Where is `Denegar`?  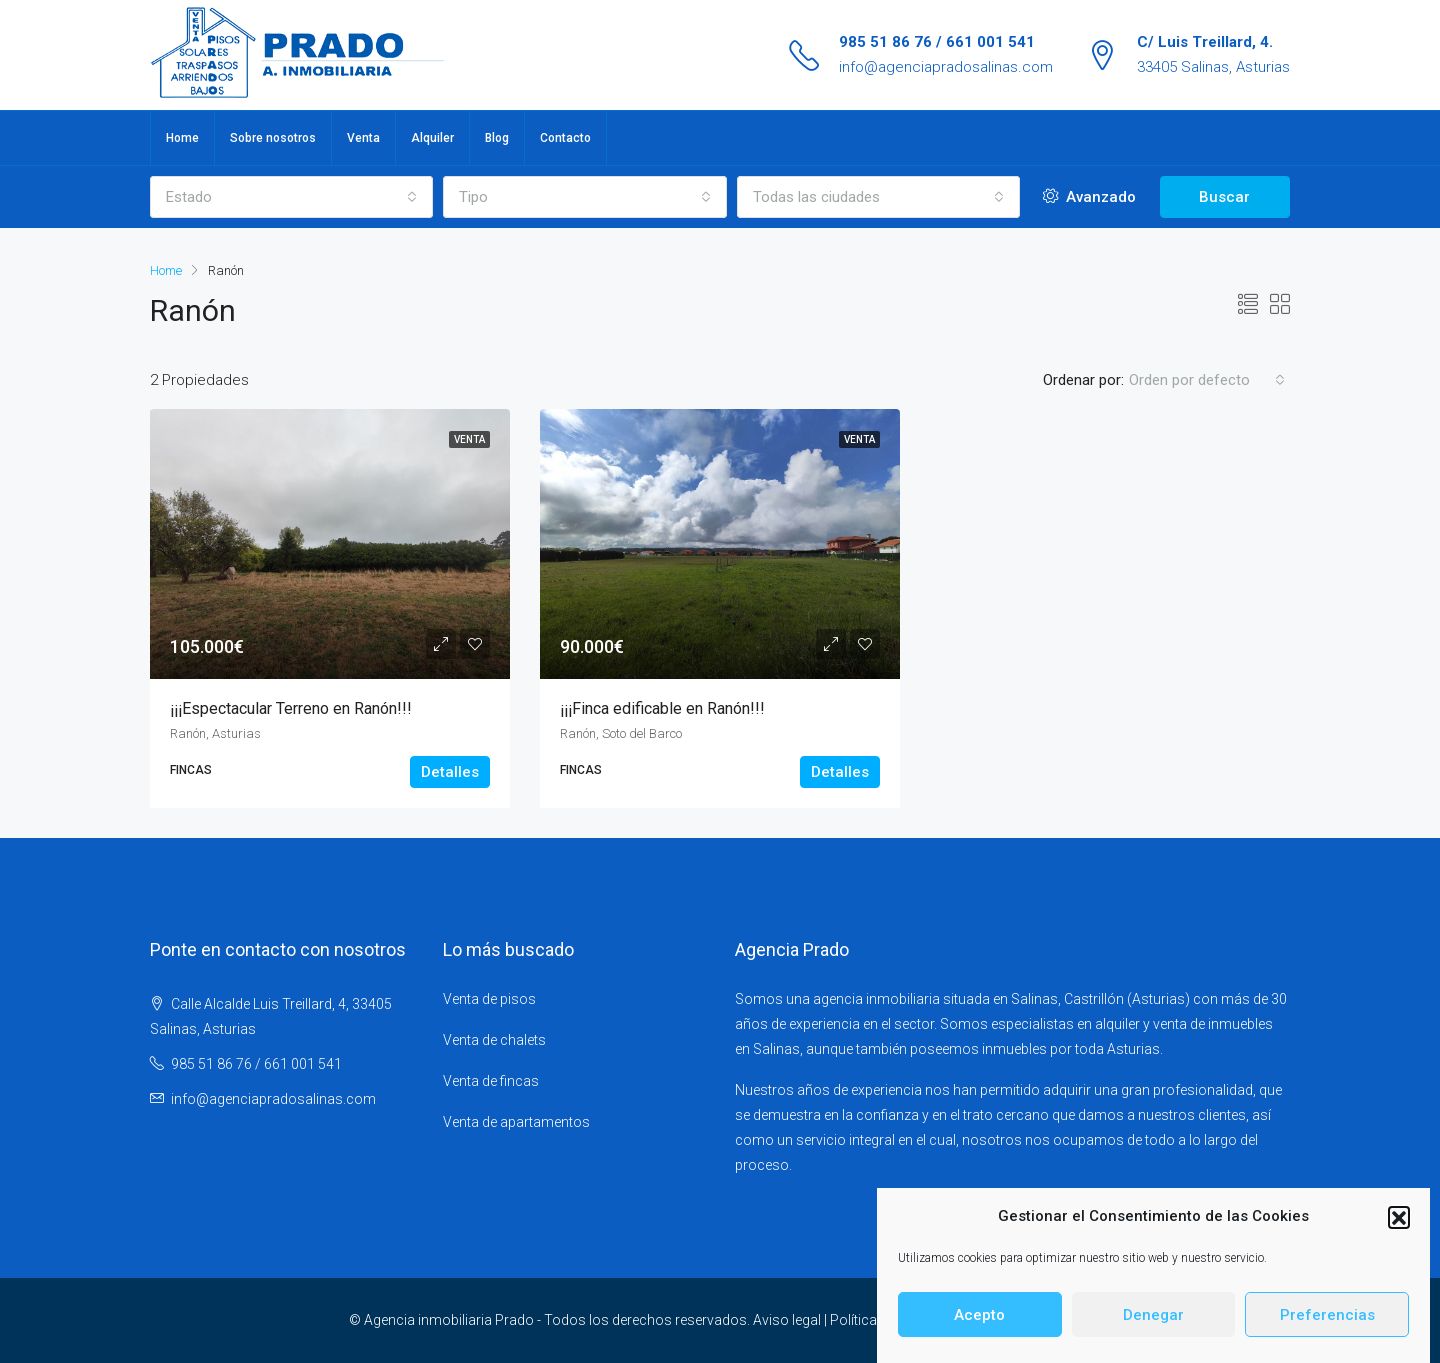
Denegar is located at coordinates (1153, 1320).